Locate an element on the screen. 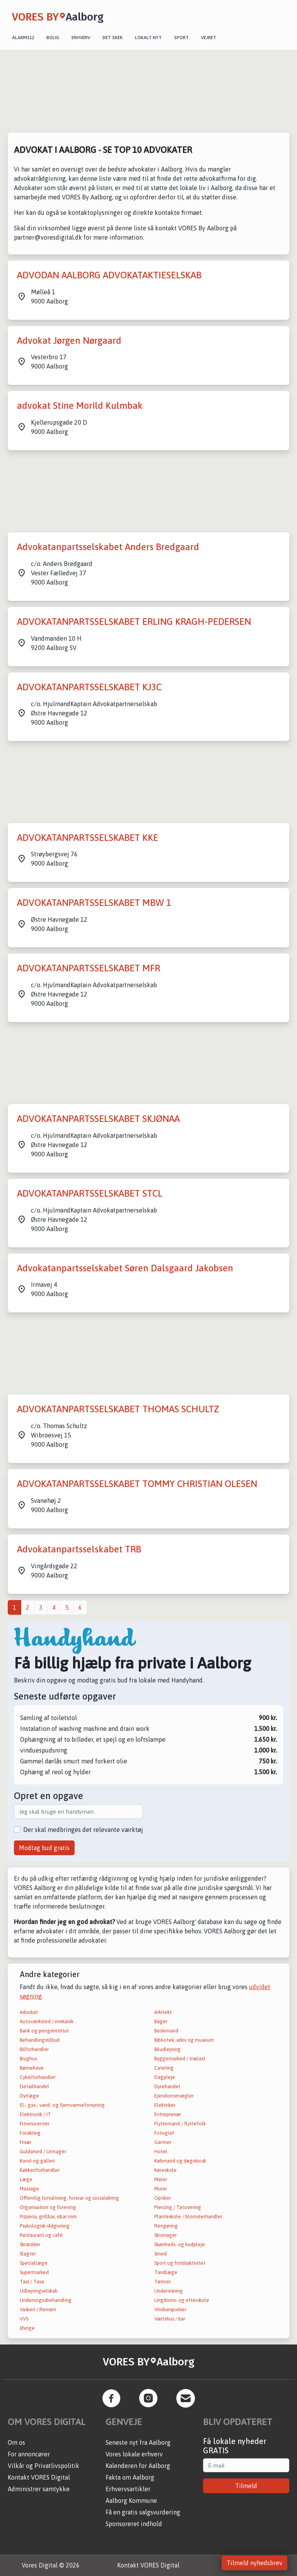 The height and width of the screenshot is (2576, 297). Bolig is located at coordinates (52, 37).